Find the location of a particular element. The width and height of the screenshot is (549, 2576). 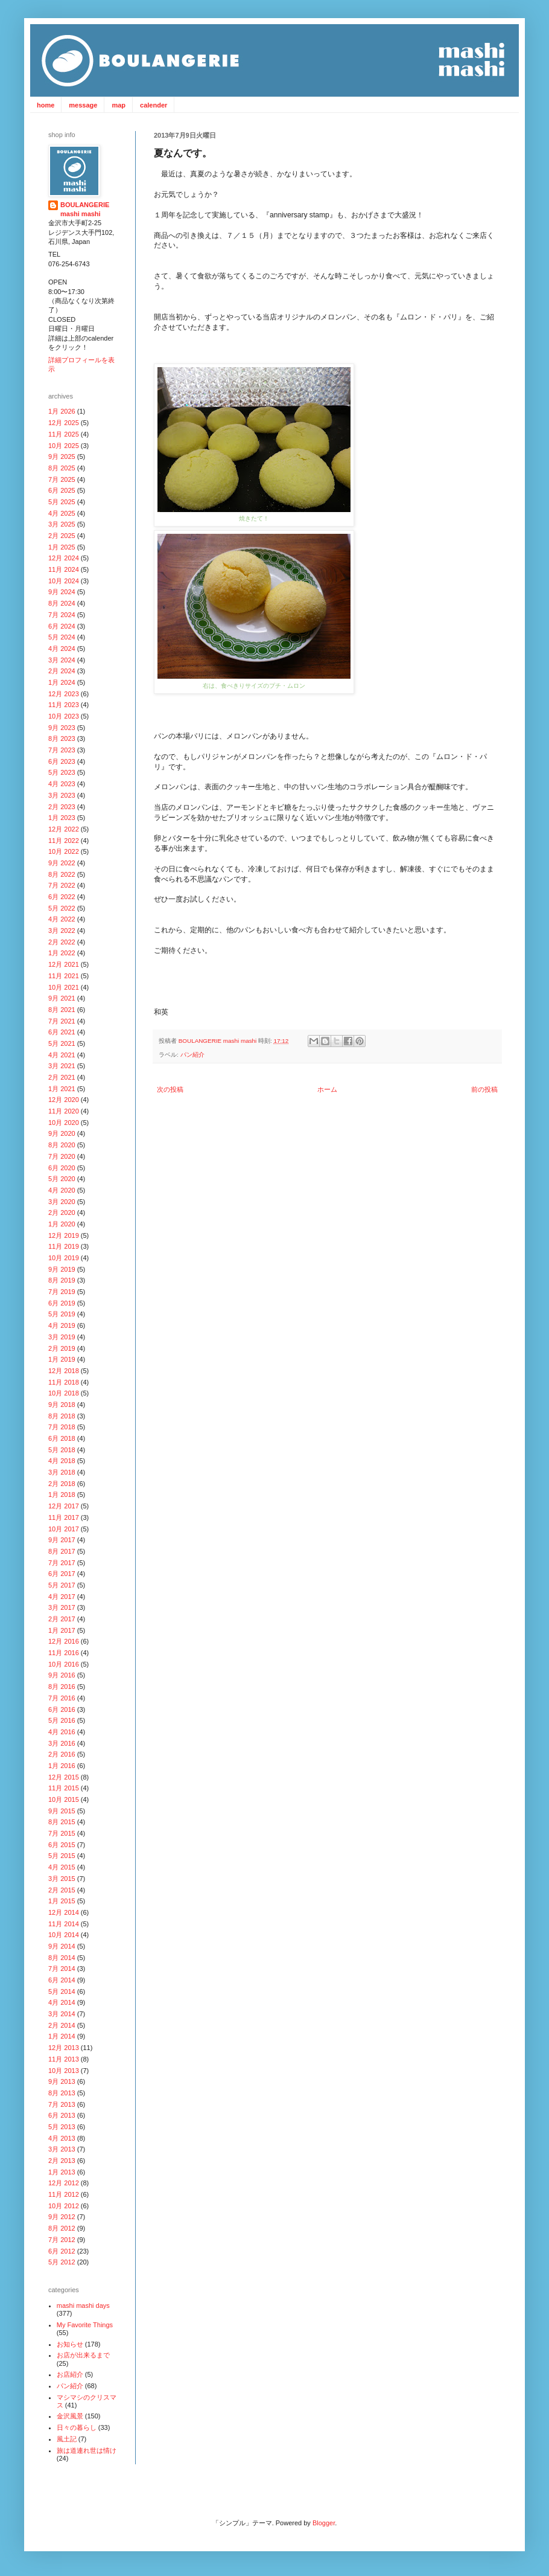

9月 2015 is located at coordinates (61, 1811).